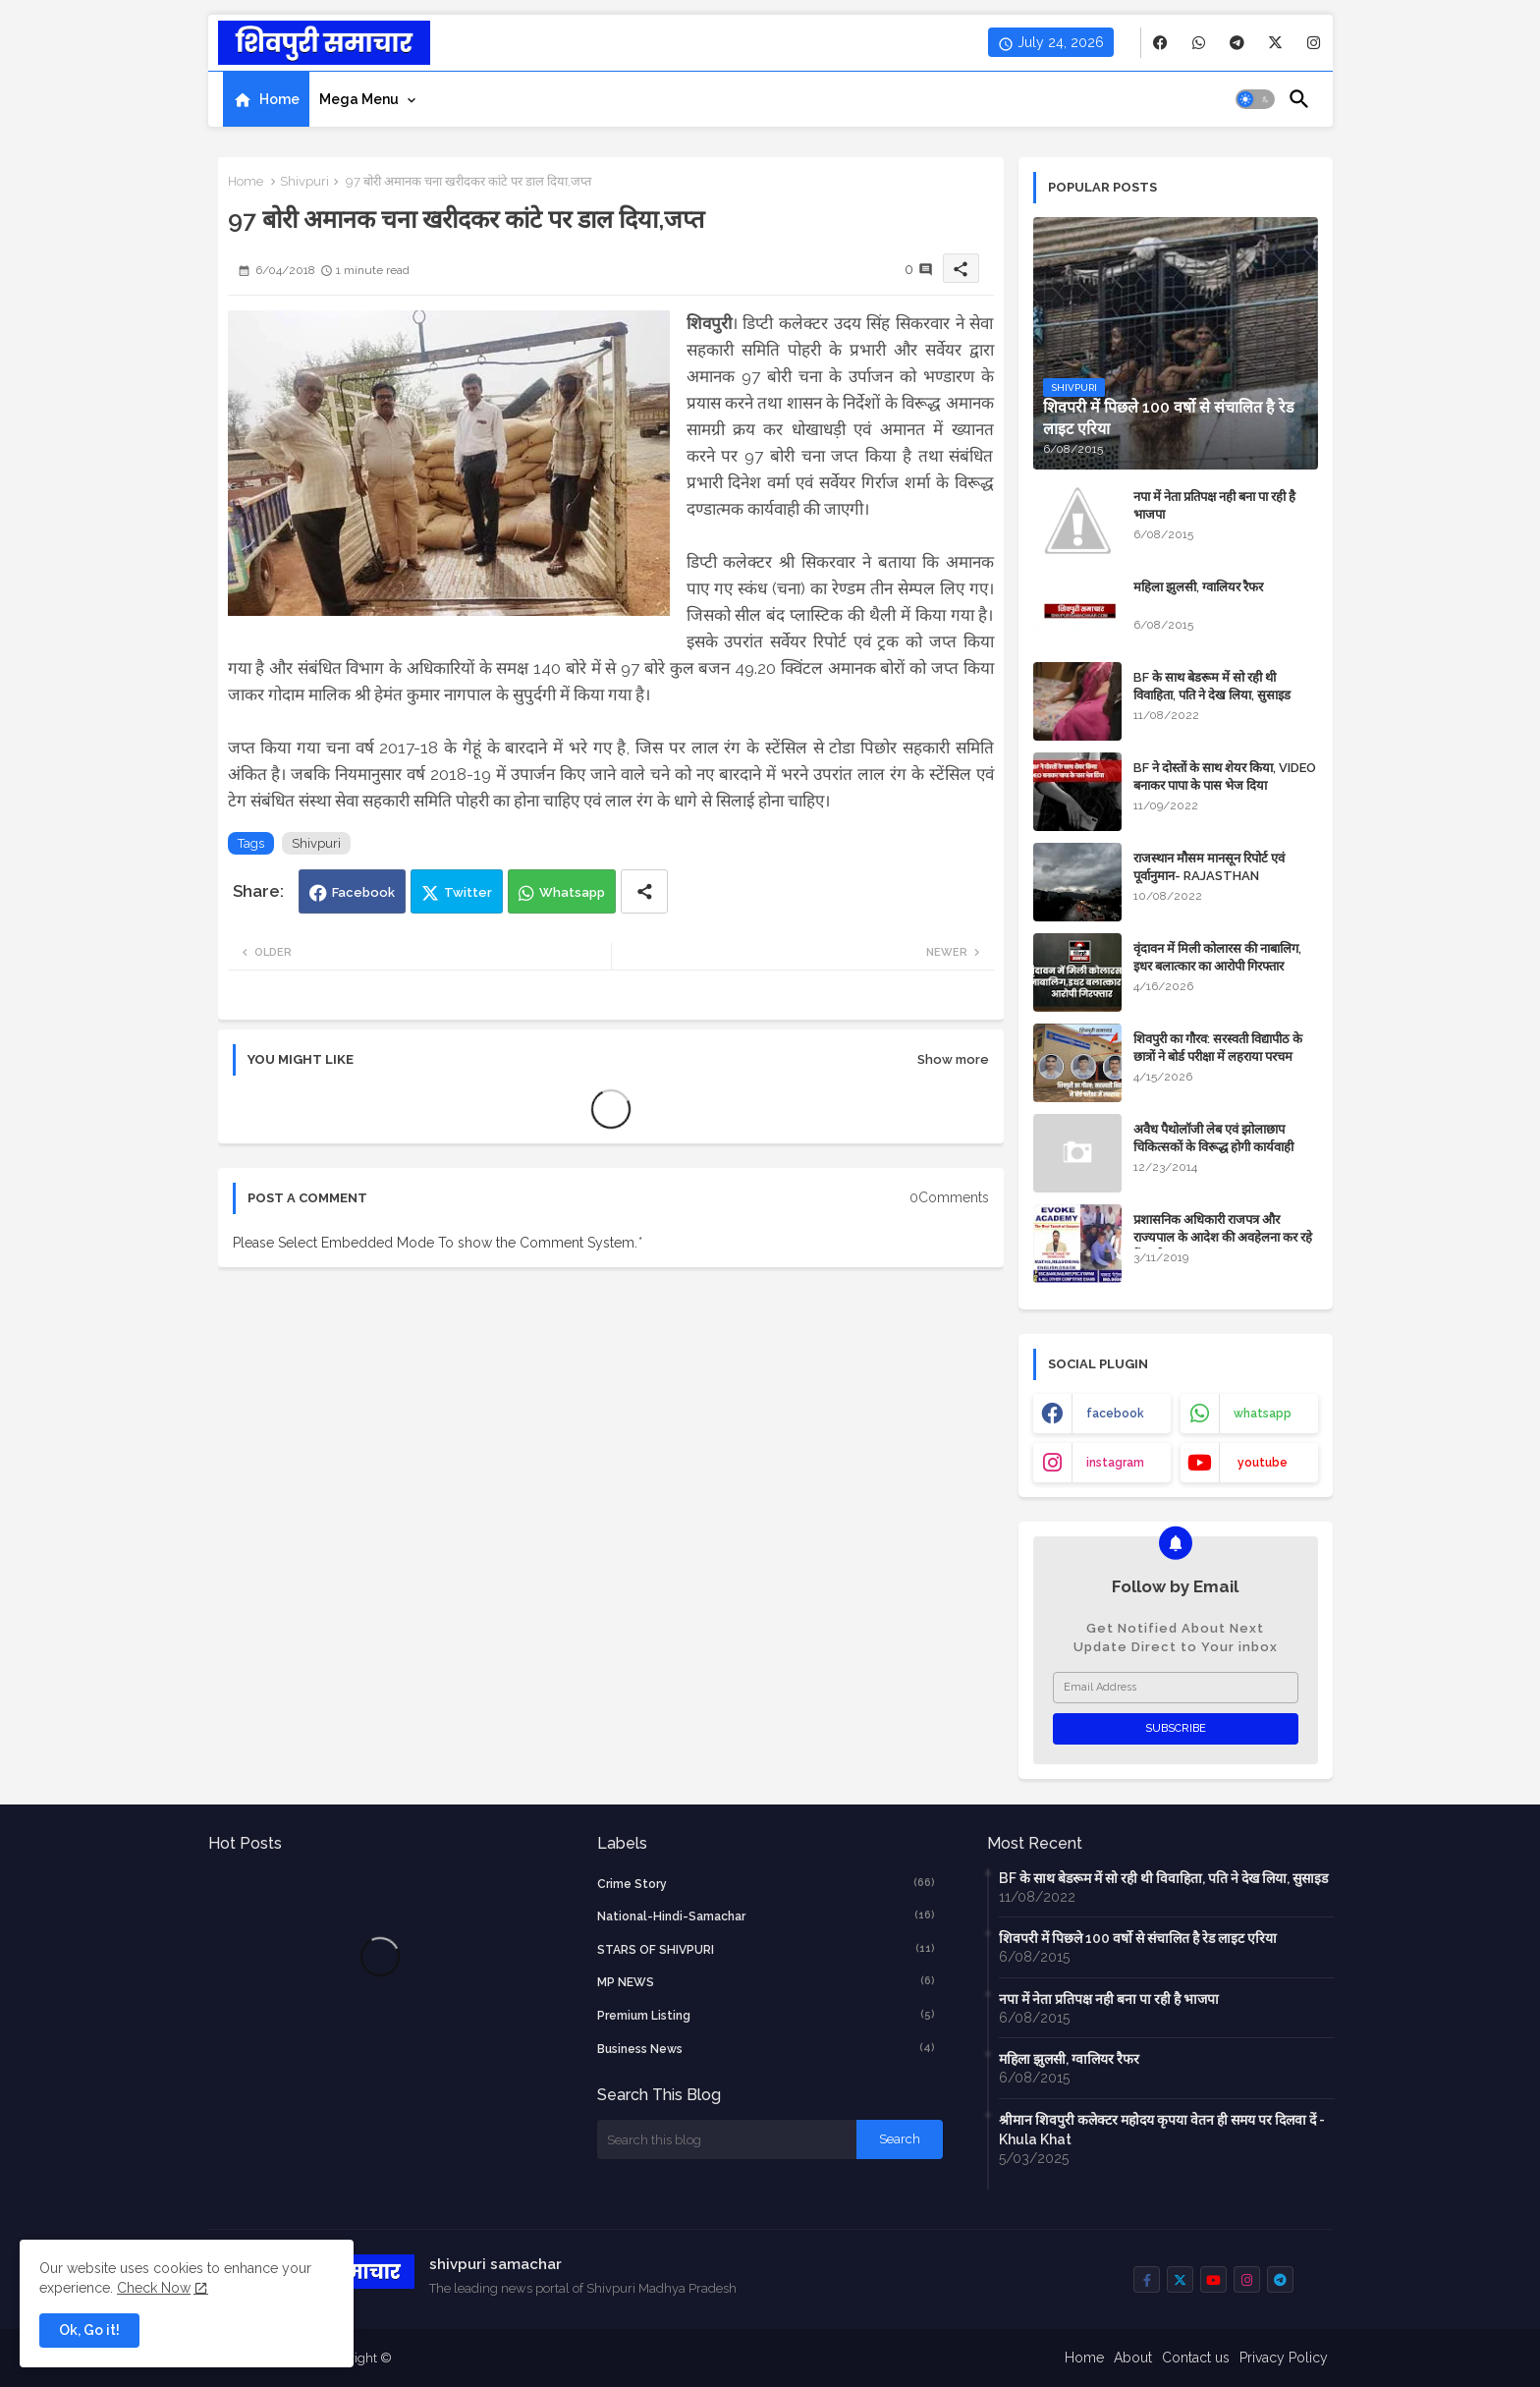  What do you see at coordinates (766, 1883) in the screenshot?
I see `crime story` at bounding box center [766, 1883].